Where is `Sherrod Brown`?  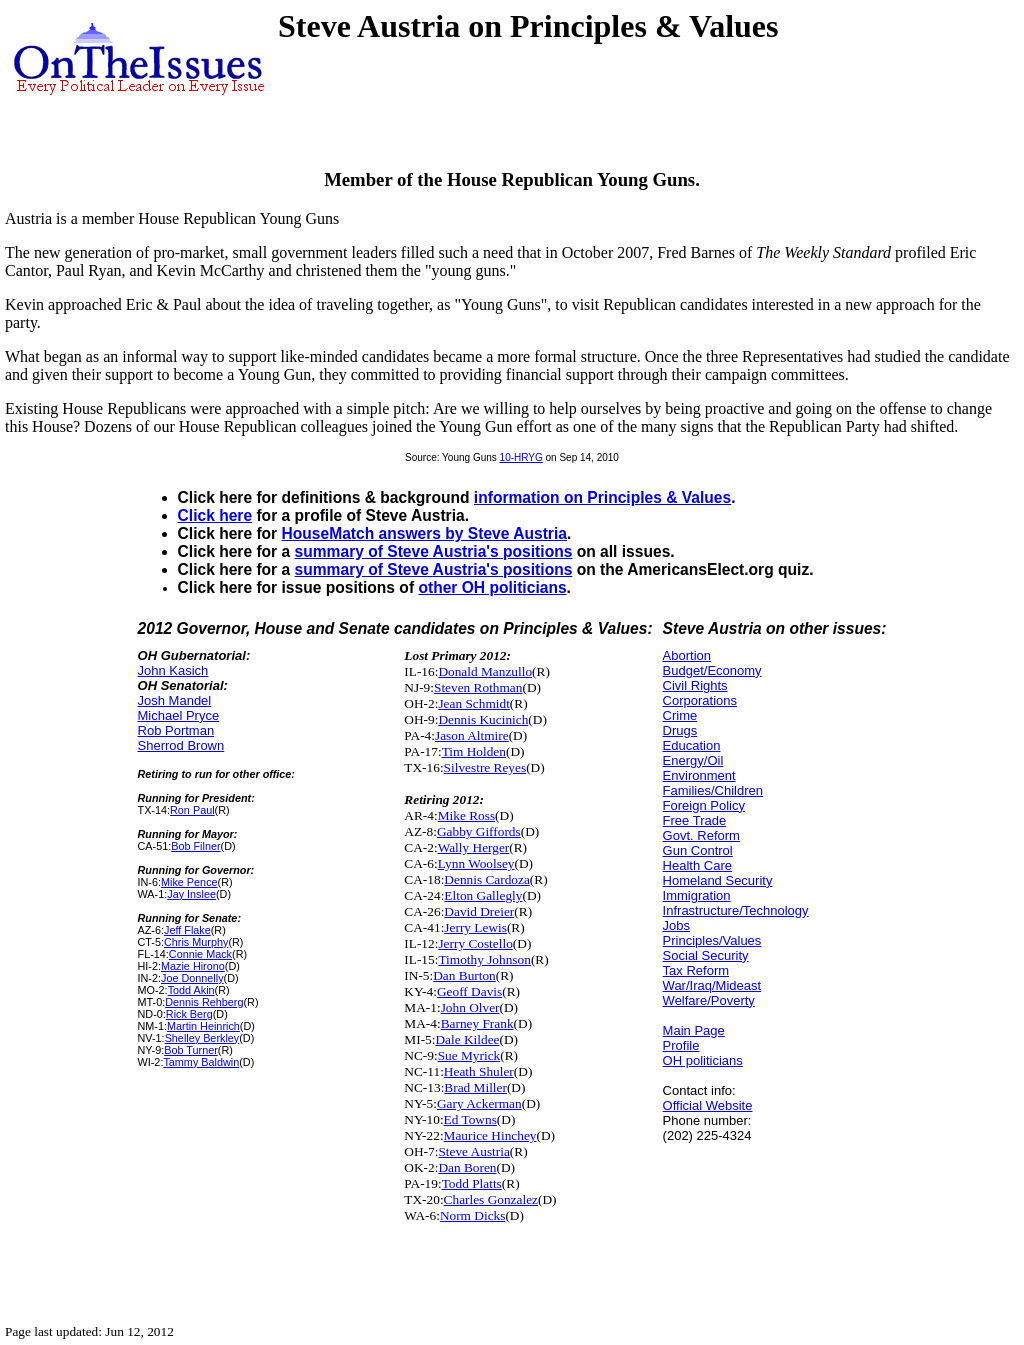 Sherrod Brown is located at coordinates (181, 745).